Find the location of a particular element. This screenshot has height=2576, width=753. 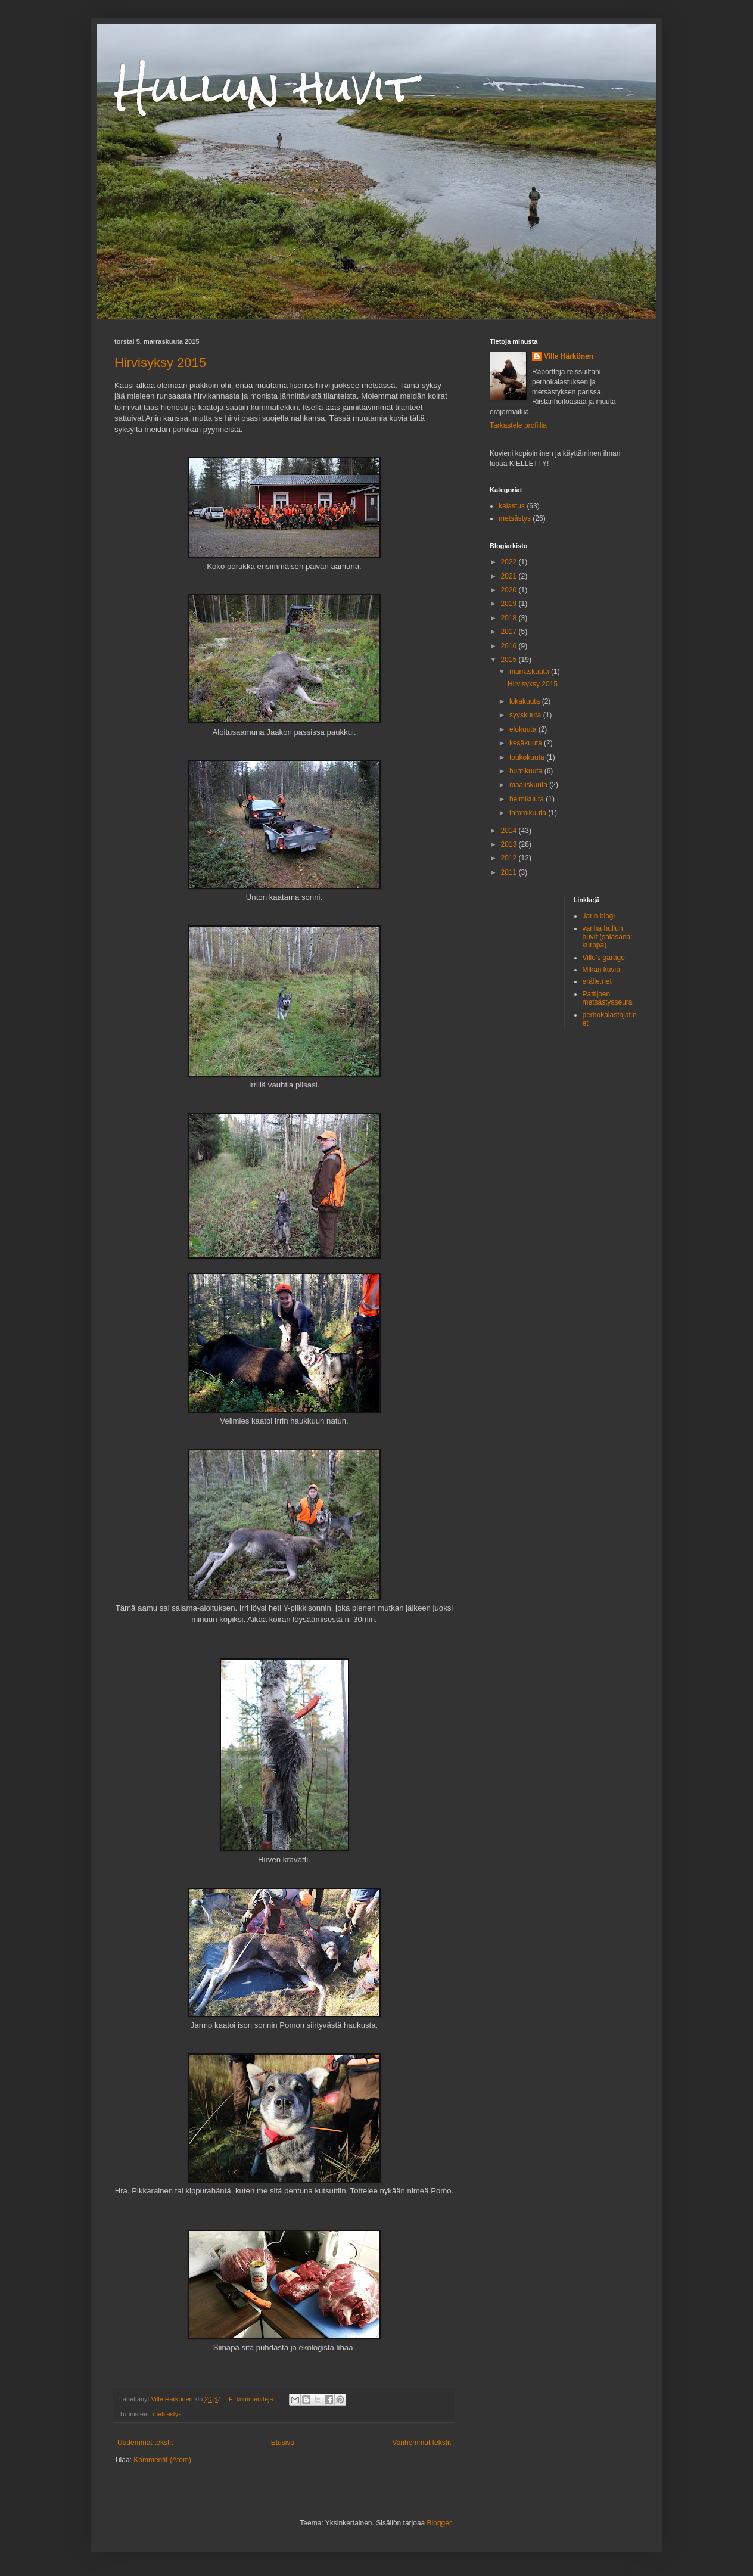

kesäkuuta is located at coordinates (526, 743).